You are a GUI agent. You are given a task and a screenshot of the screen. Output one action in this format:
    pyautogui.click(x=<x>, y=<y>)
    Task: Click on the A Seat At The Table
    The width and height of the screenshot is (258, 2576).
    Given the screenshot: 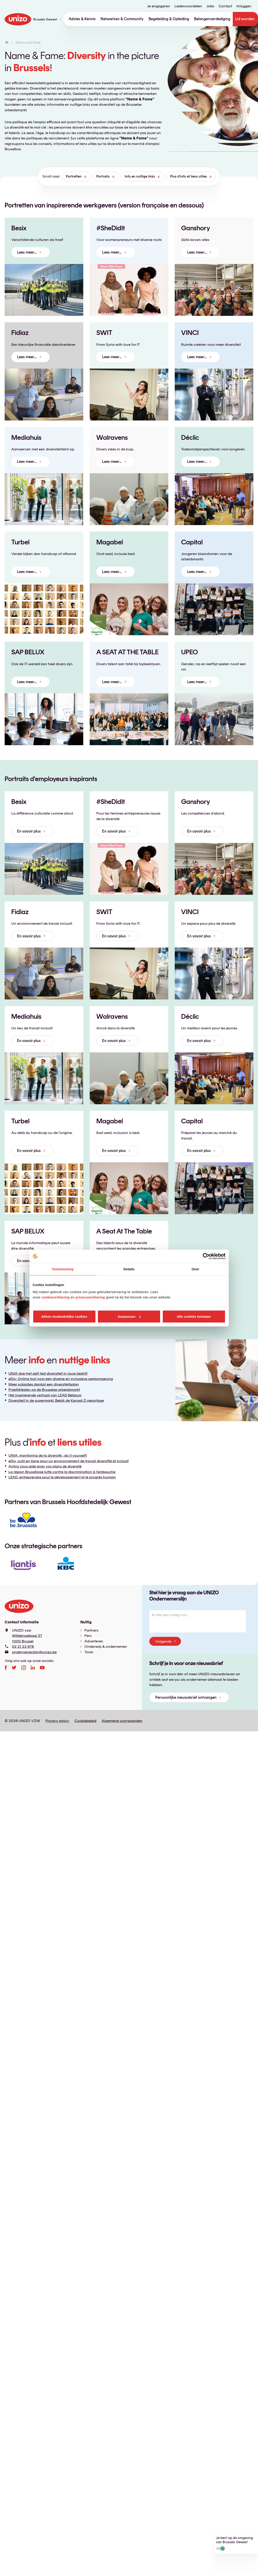 What is the action you would take?
    pyautogui.click(x=124, y=1231)
    